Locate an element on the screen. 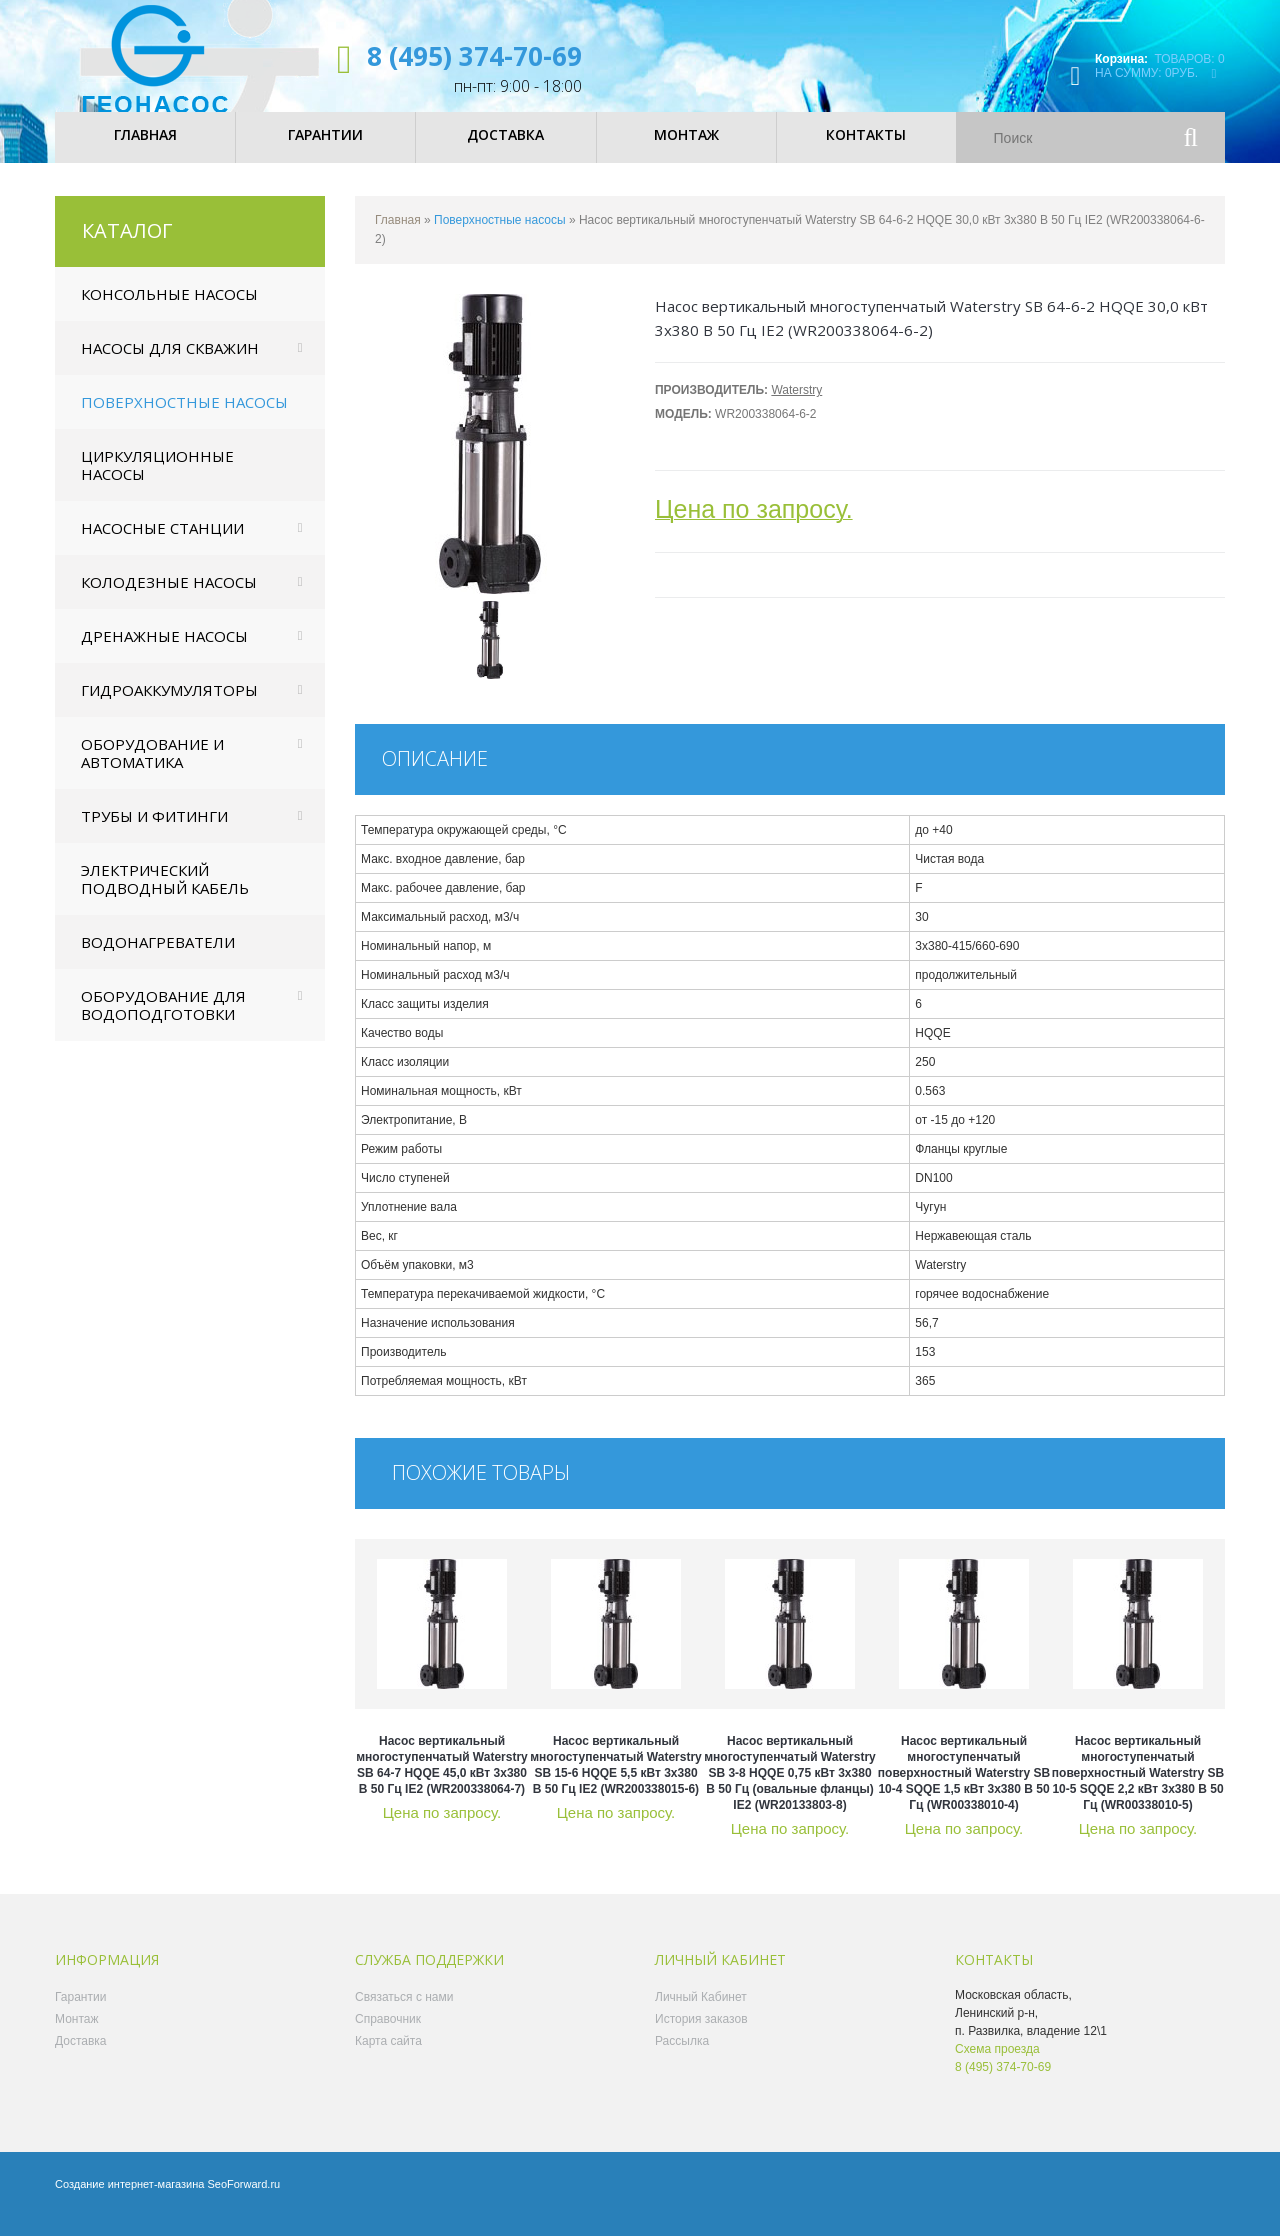 Image resolution: width=1280 pixels, height=2236 pixels. Насос вертикальный многоступенчатый поверхностный Waterstry SB 10-5 SQQE 2,2 кВт 3x380 В 50 Гц (WR00338010-5) is located at coordinates (1138, 1790).